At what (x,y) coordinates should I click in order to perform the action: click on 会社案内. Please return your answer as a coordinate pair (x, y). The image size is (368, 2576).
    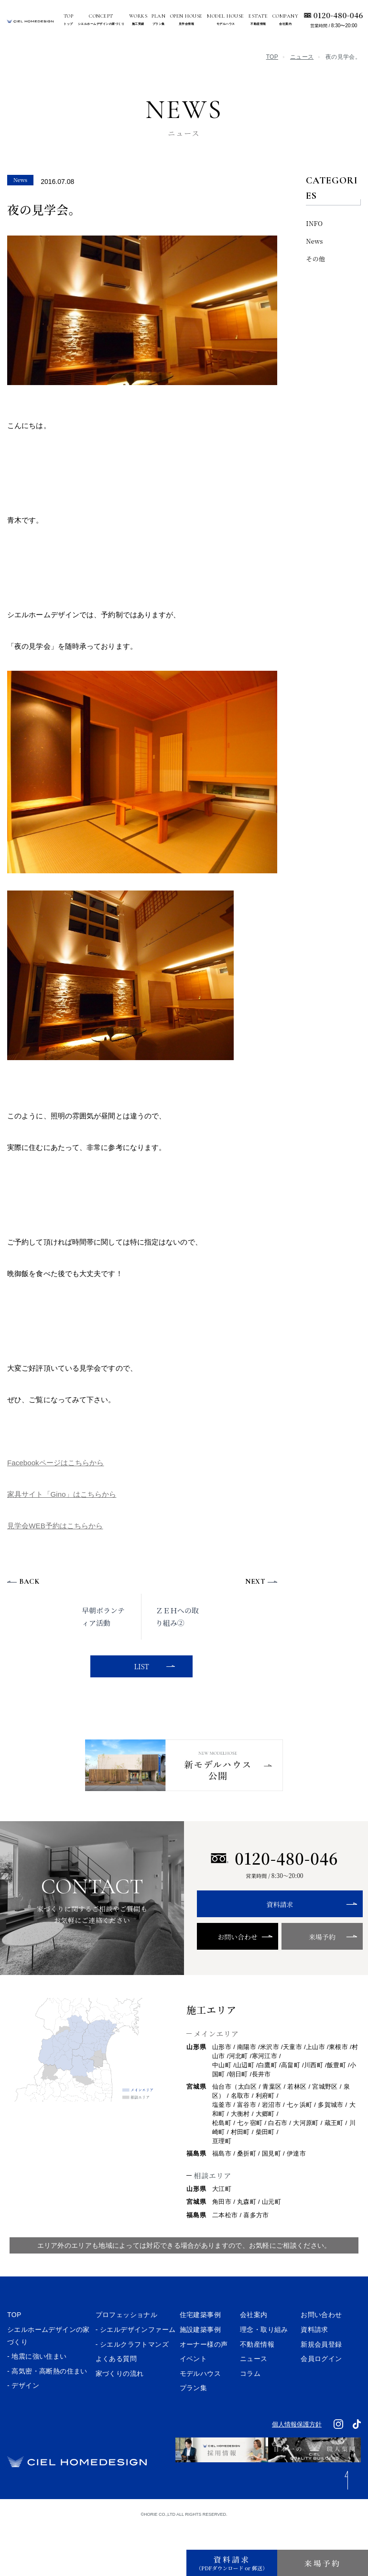
    Looking at the image, I should click on (254, 2338).